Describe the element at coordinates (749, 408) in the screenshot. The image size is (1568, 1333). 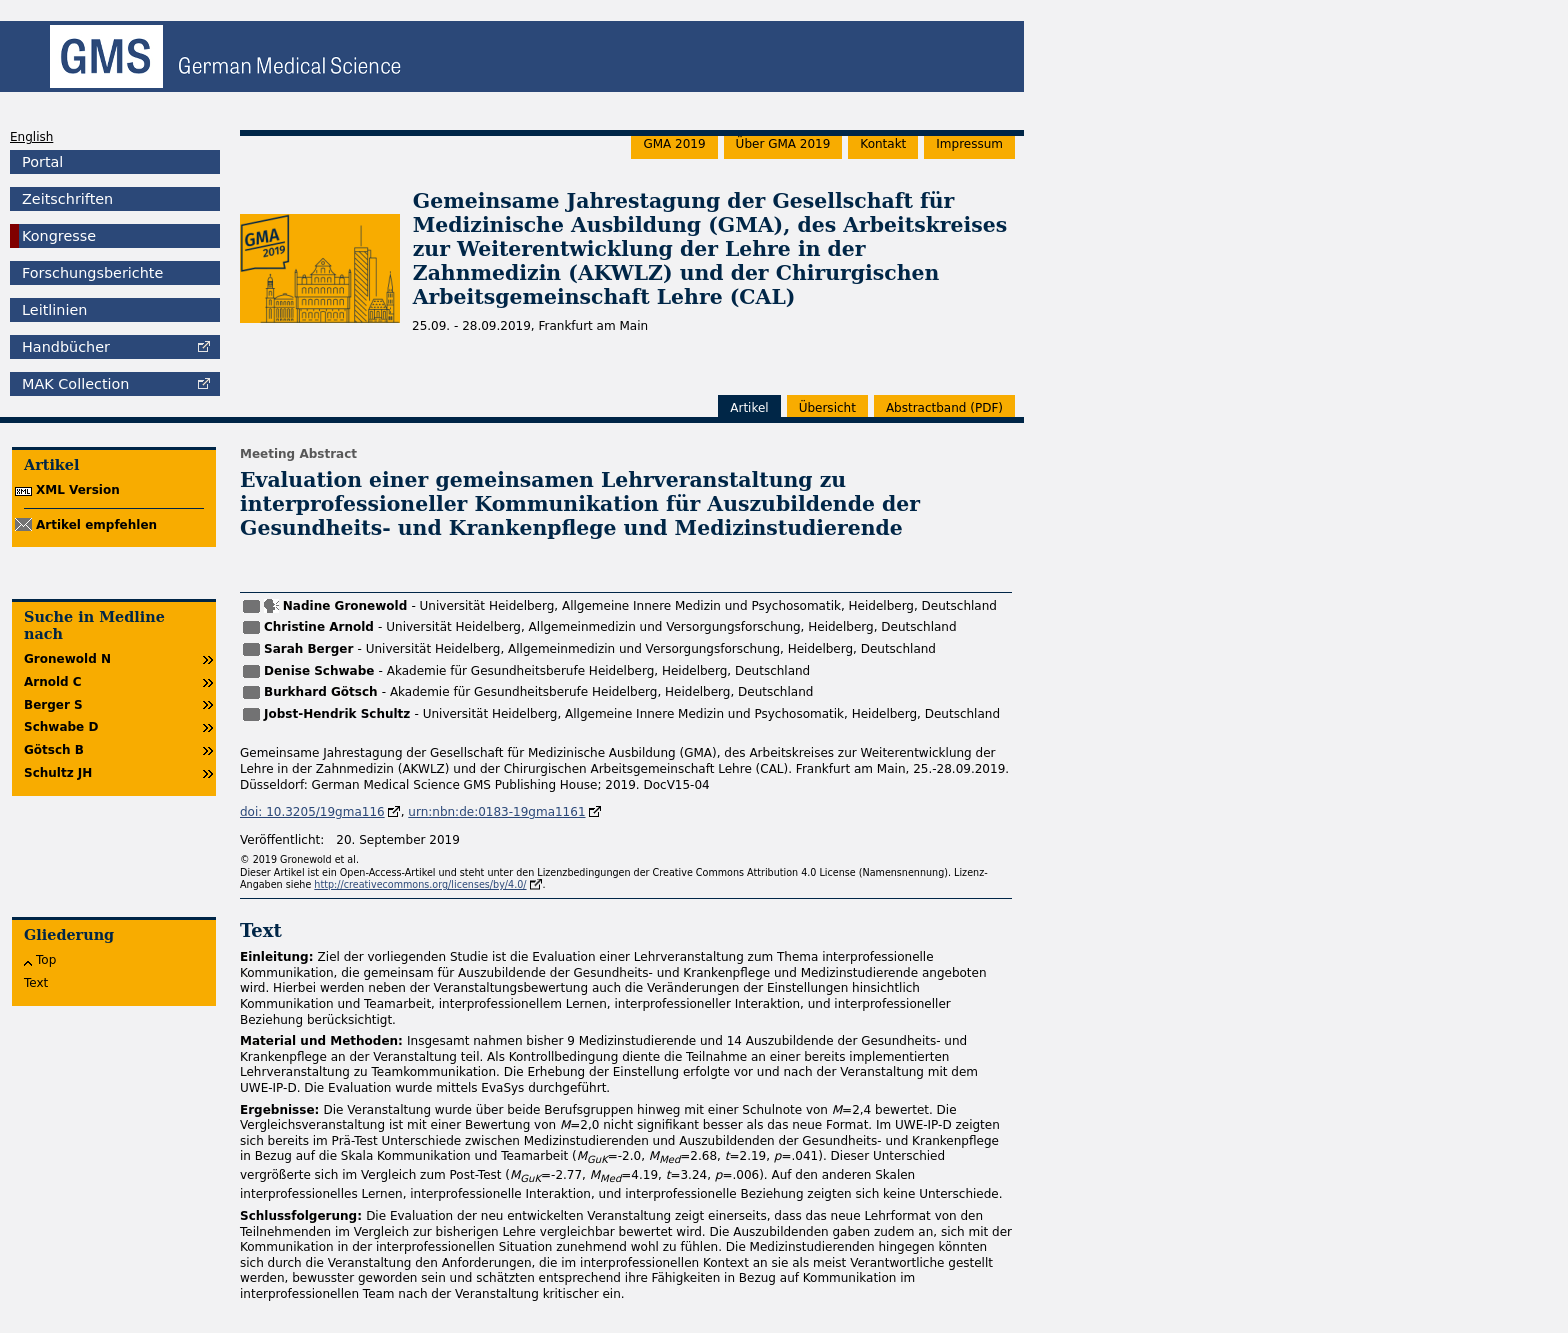
I see `Artikel` at that location.